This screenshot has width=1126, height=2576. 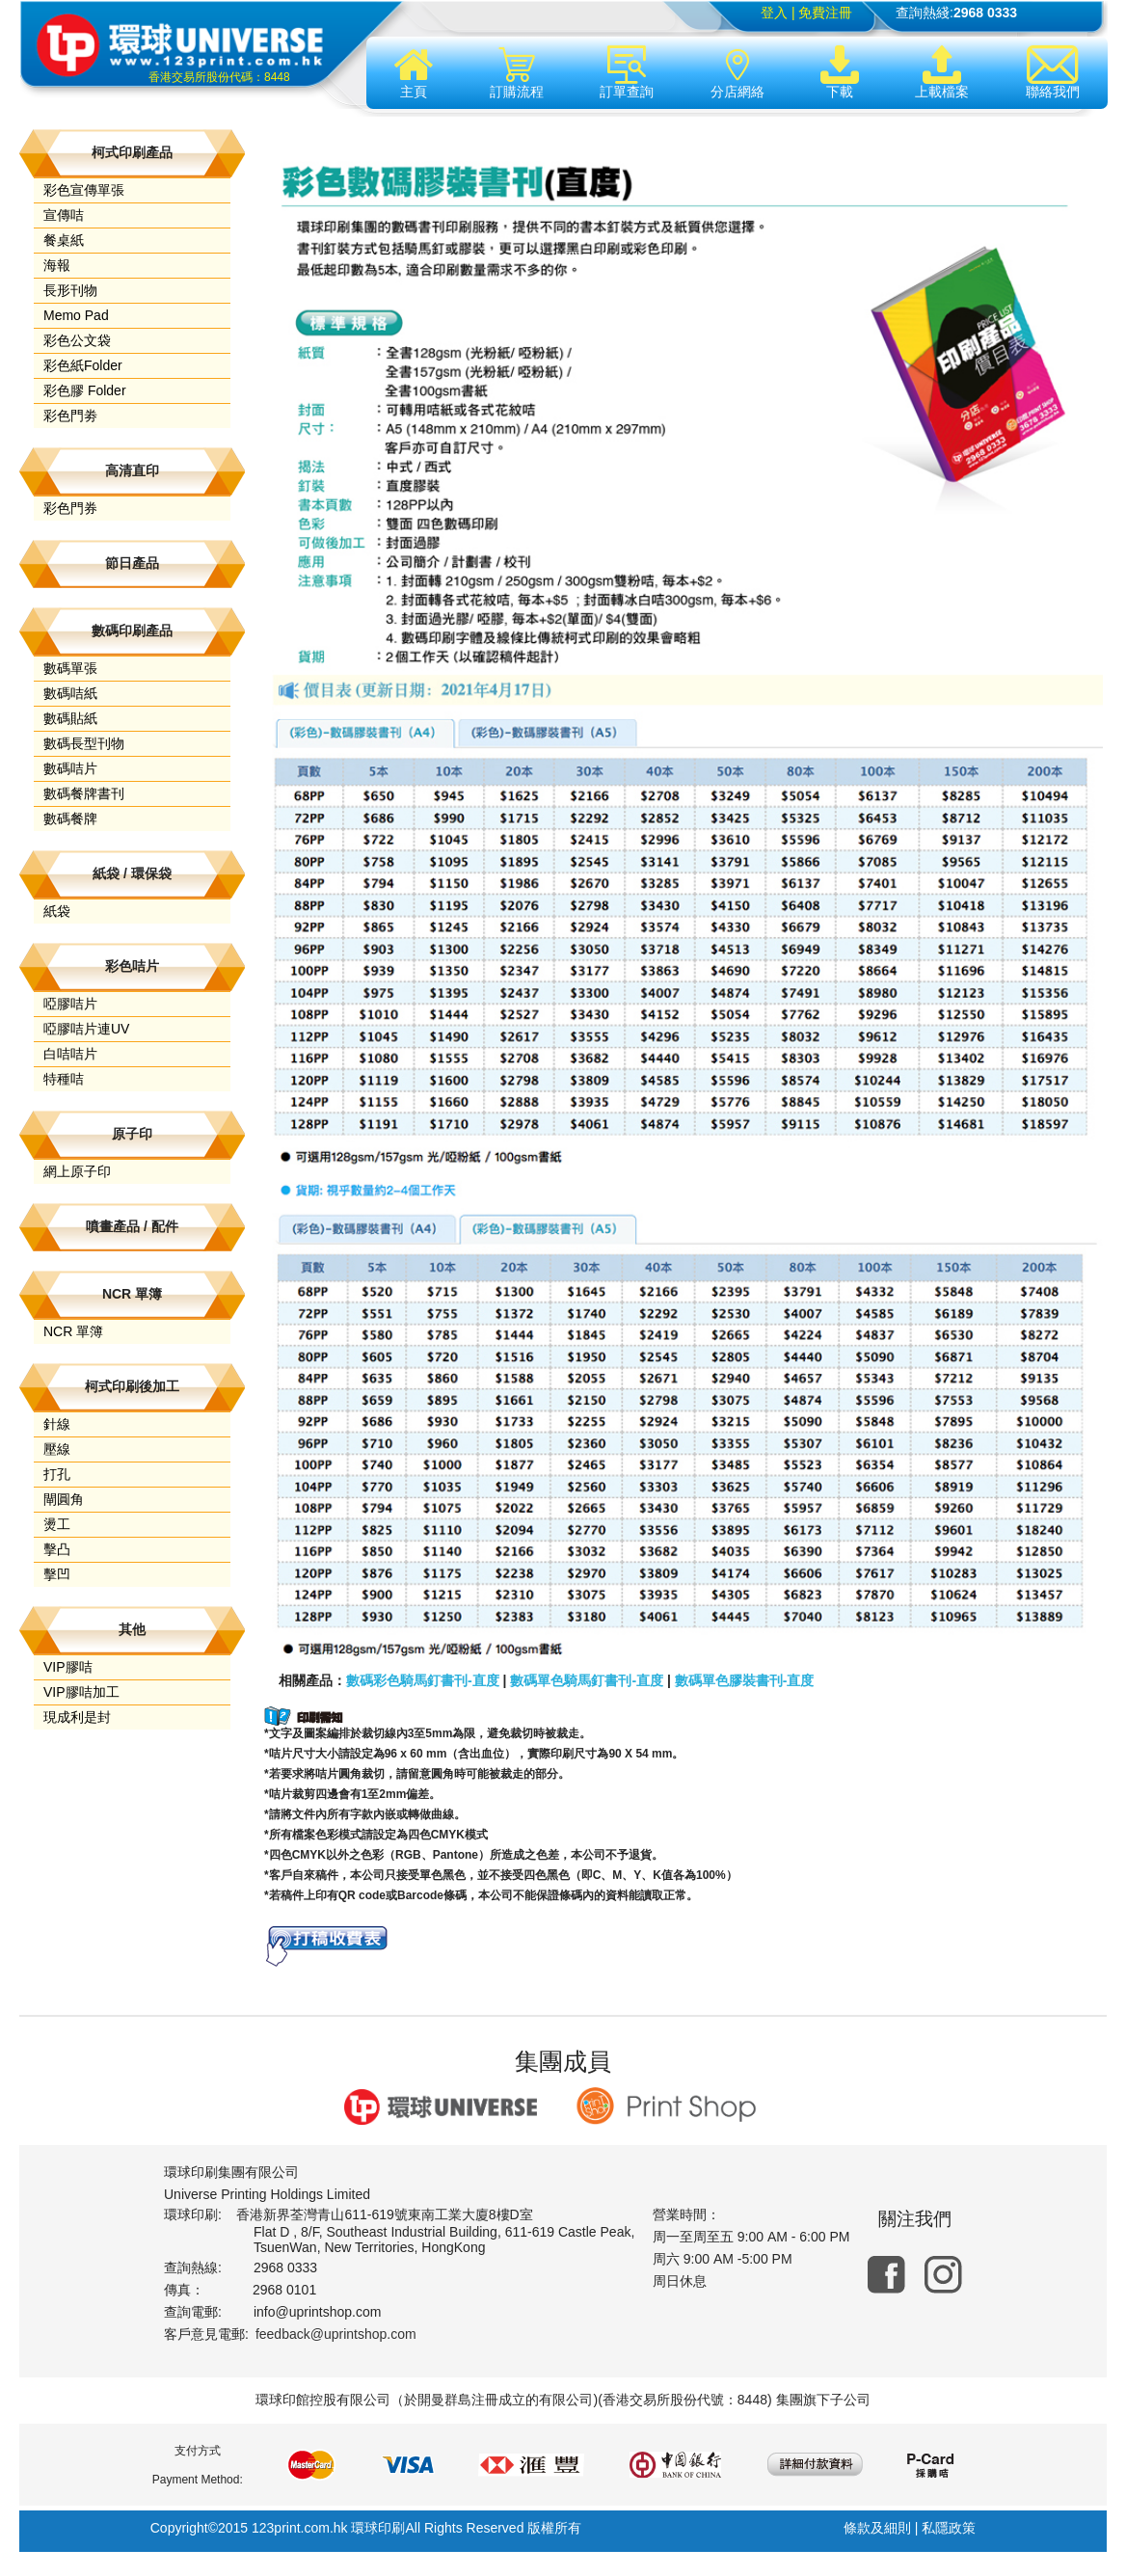 I want to click on 擊凸, so click(x=56, y=1549).